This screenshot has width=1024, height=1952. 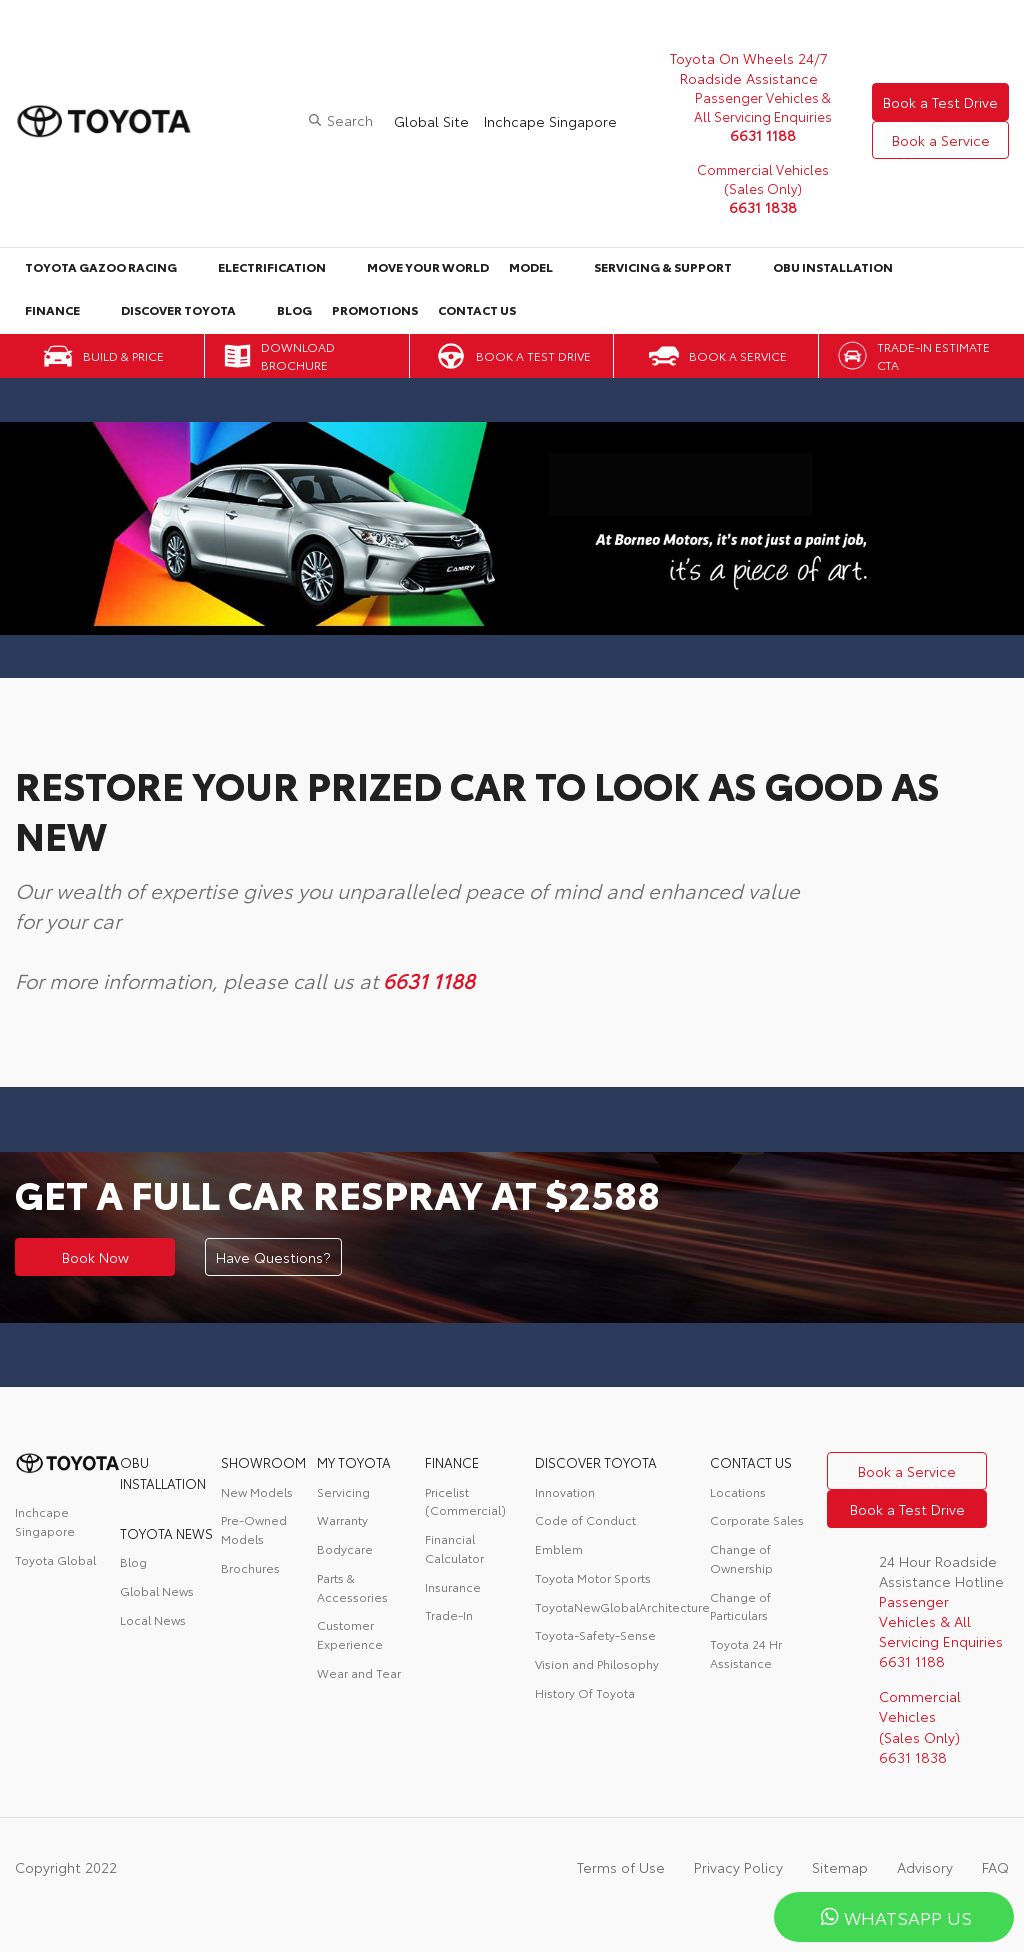 I want to click on Toyota Motor Sports, so click(x=593, y=1577).